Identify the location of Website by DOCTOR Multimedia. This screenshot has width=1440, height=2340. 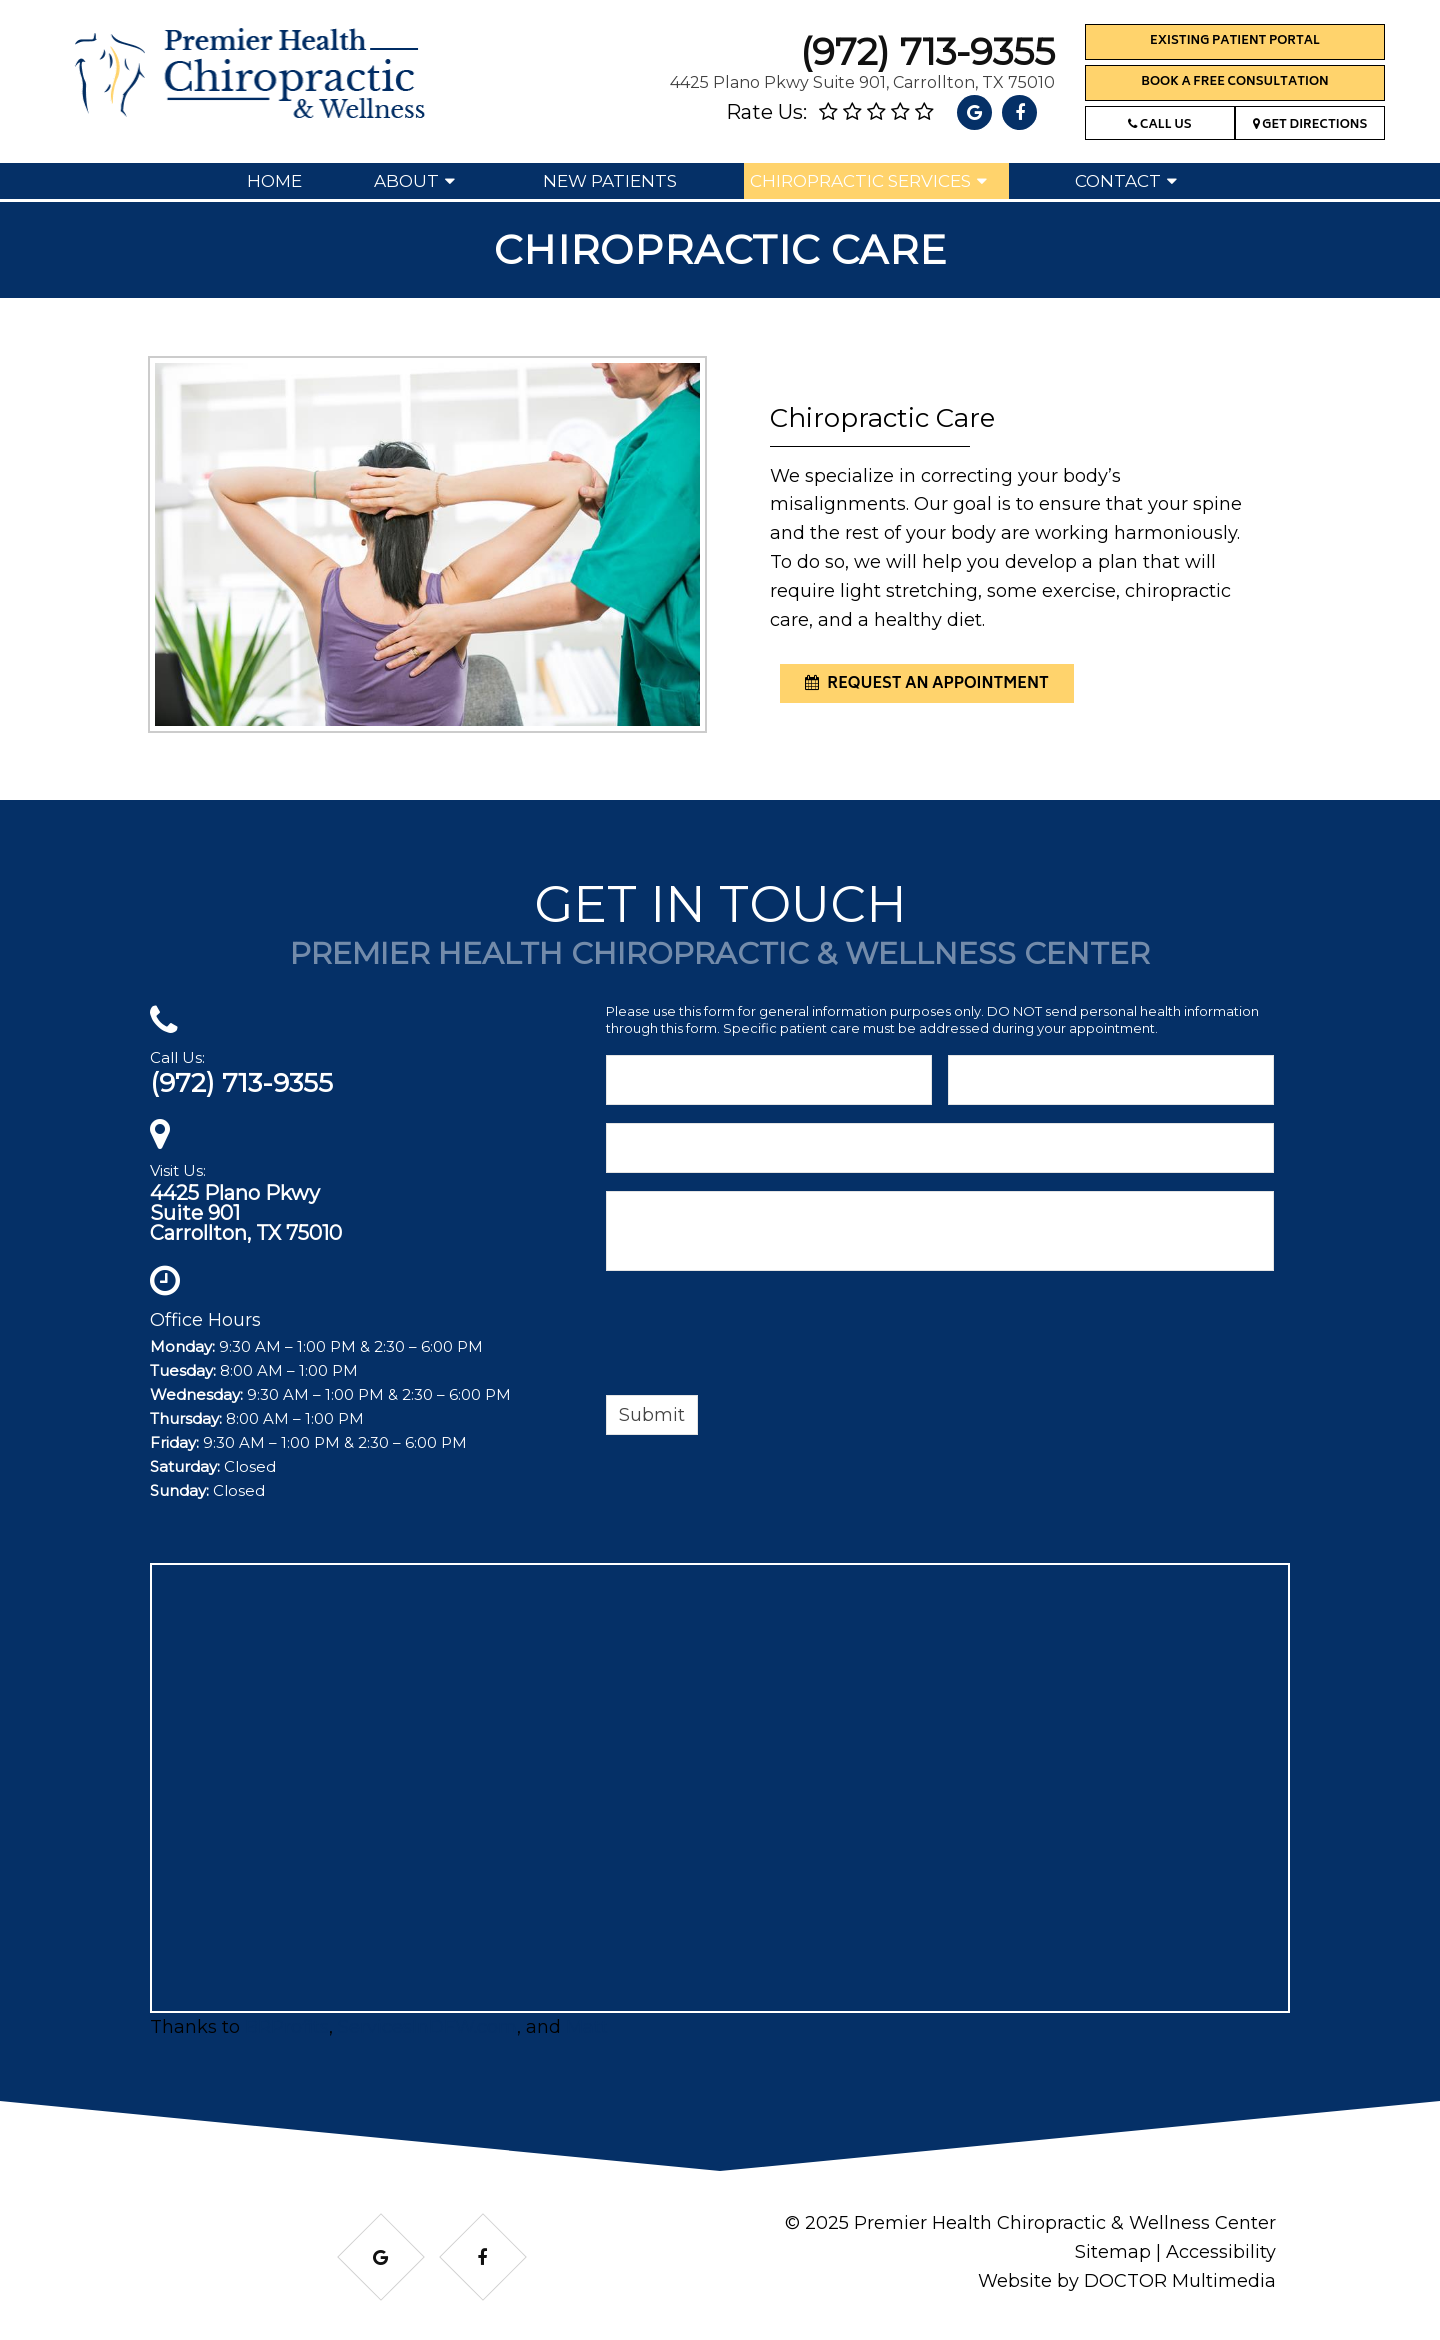
(1127, 2281).